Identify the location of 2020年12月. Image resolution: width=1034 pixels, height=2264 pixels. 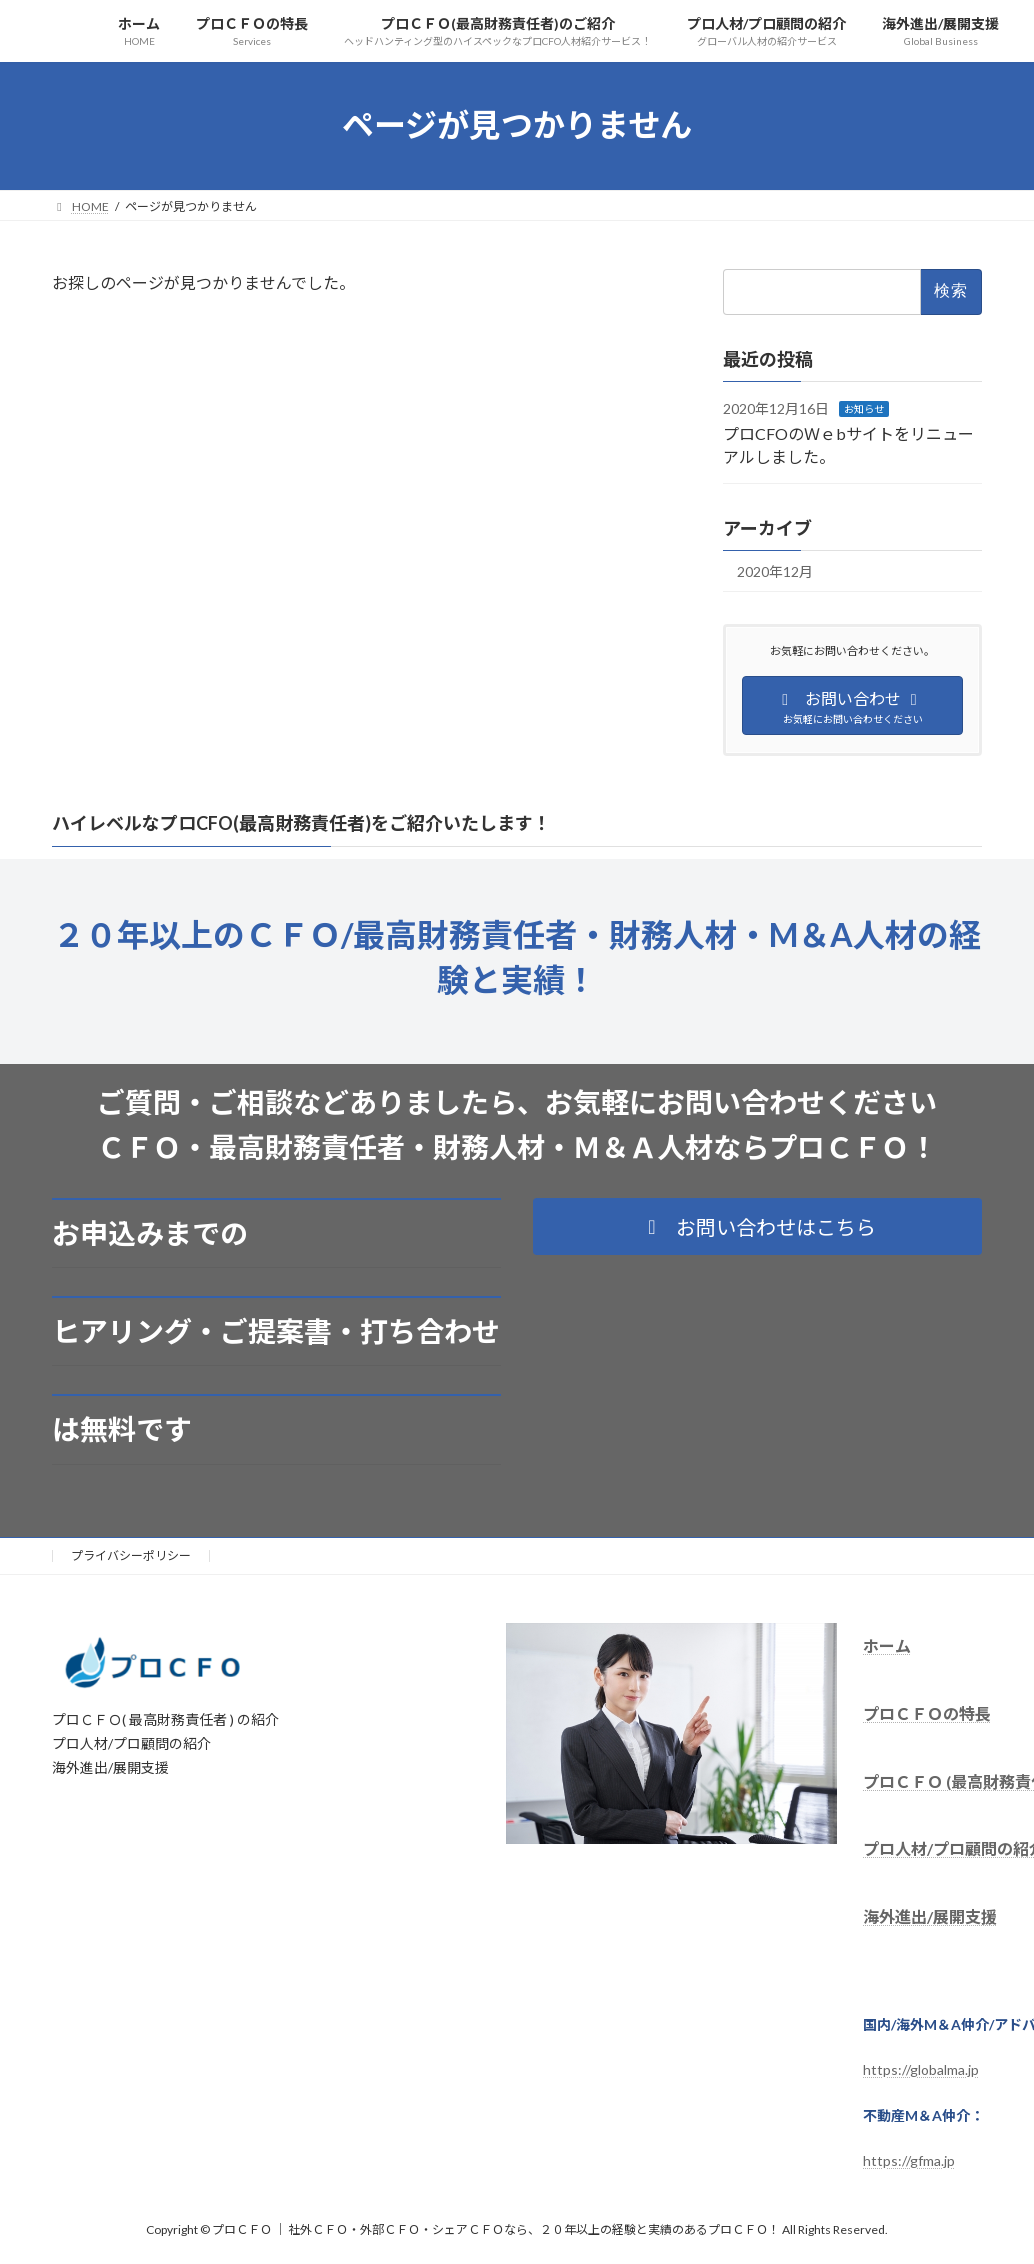
(775, 571).